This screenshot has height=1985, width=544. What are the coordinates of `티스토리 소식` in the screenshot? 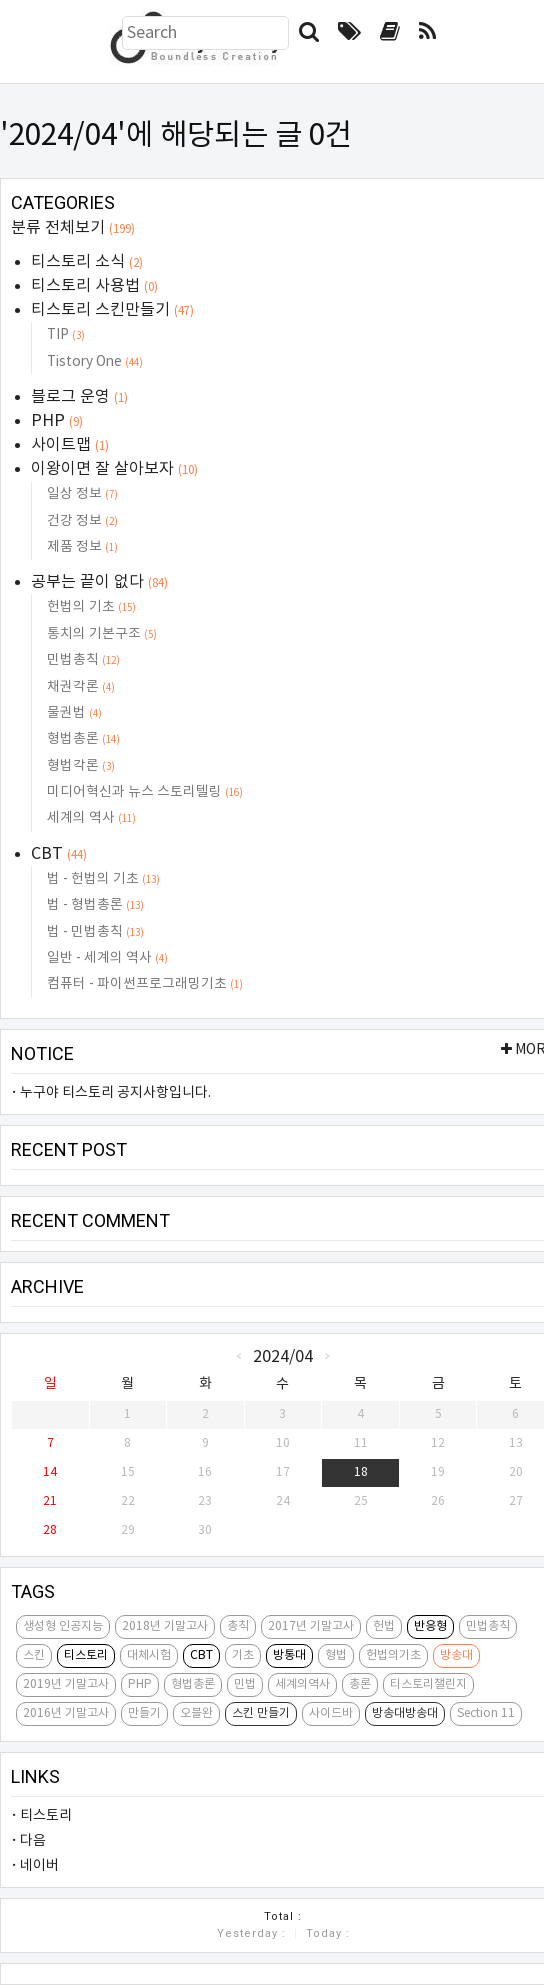 It's located at (87, 262).